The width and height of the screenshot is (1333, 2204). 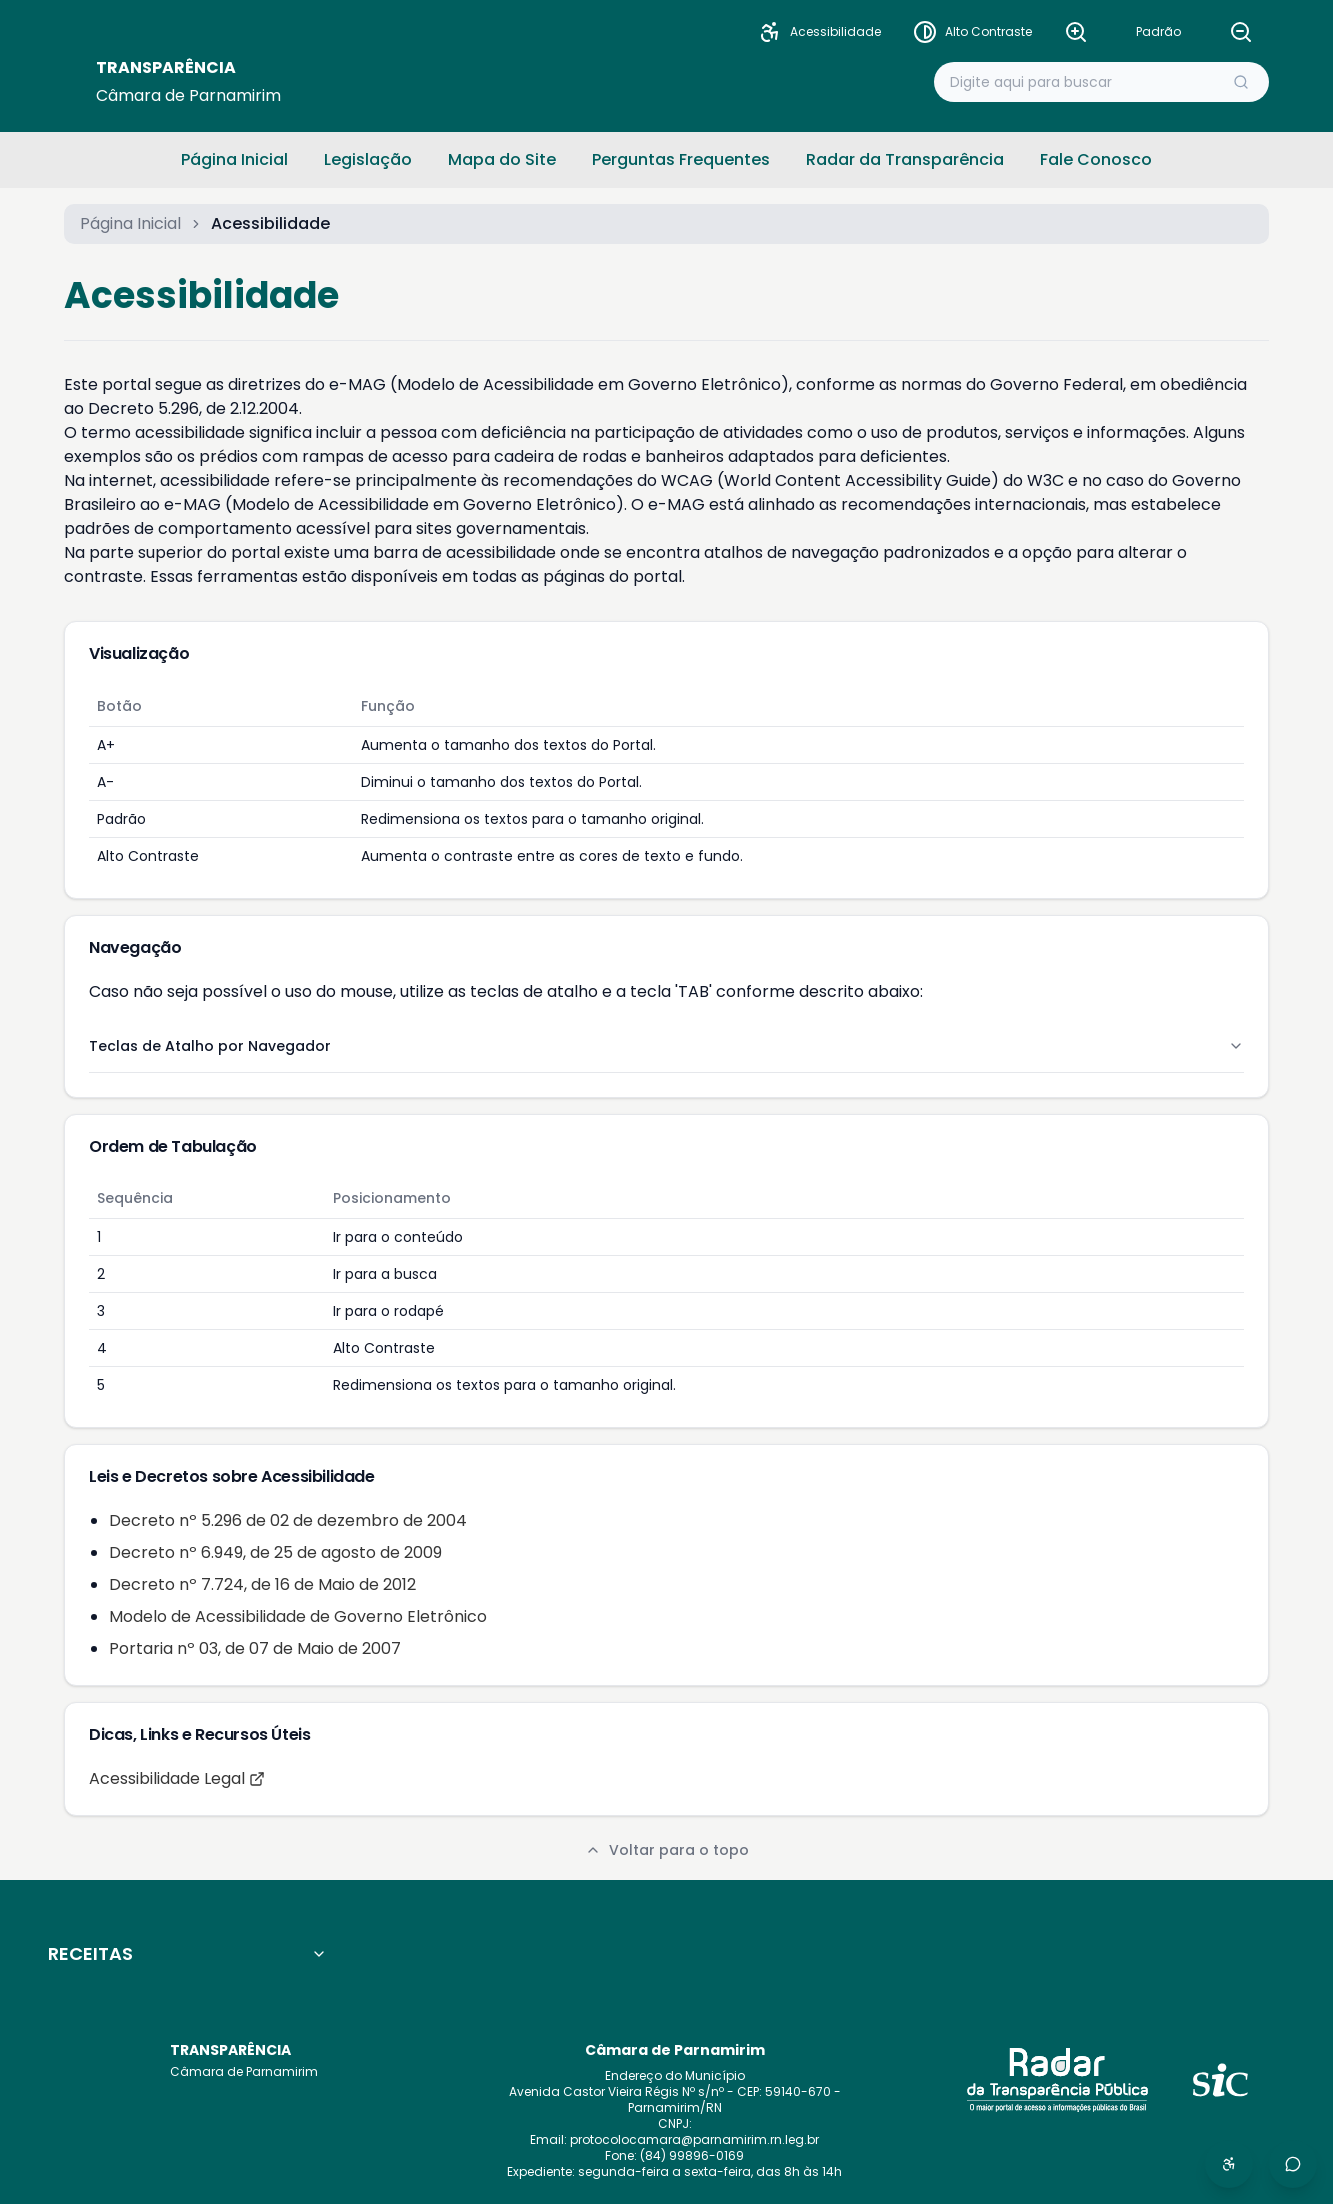 What do you see at coordinates (666, 1046) in the screenshot?
I see `Teclas de Atalho por Navegador` at bounding box center [666, 1046].